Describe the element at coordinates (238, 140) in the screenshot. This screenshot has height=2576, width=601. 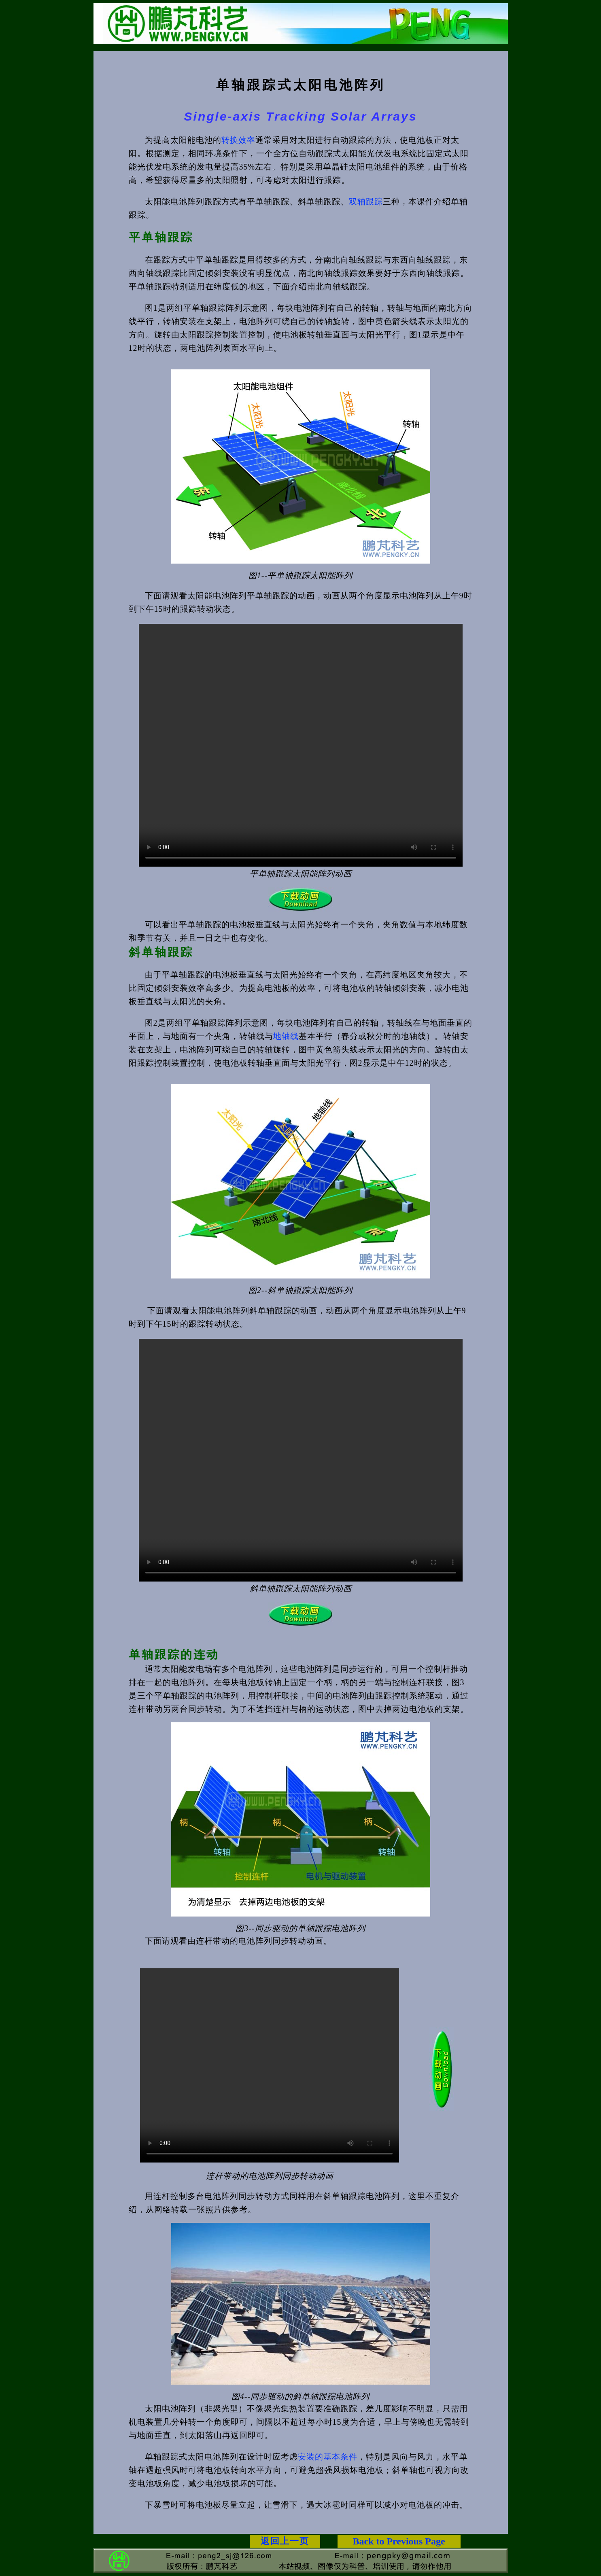
I see `转换效率` at that location.